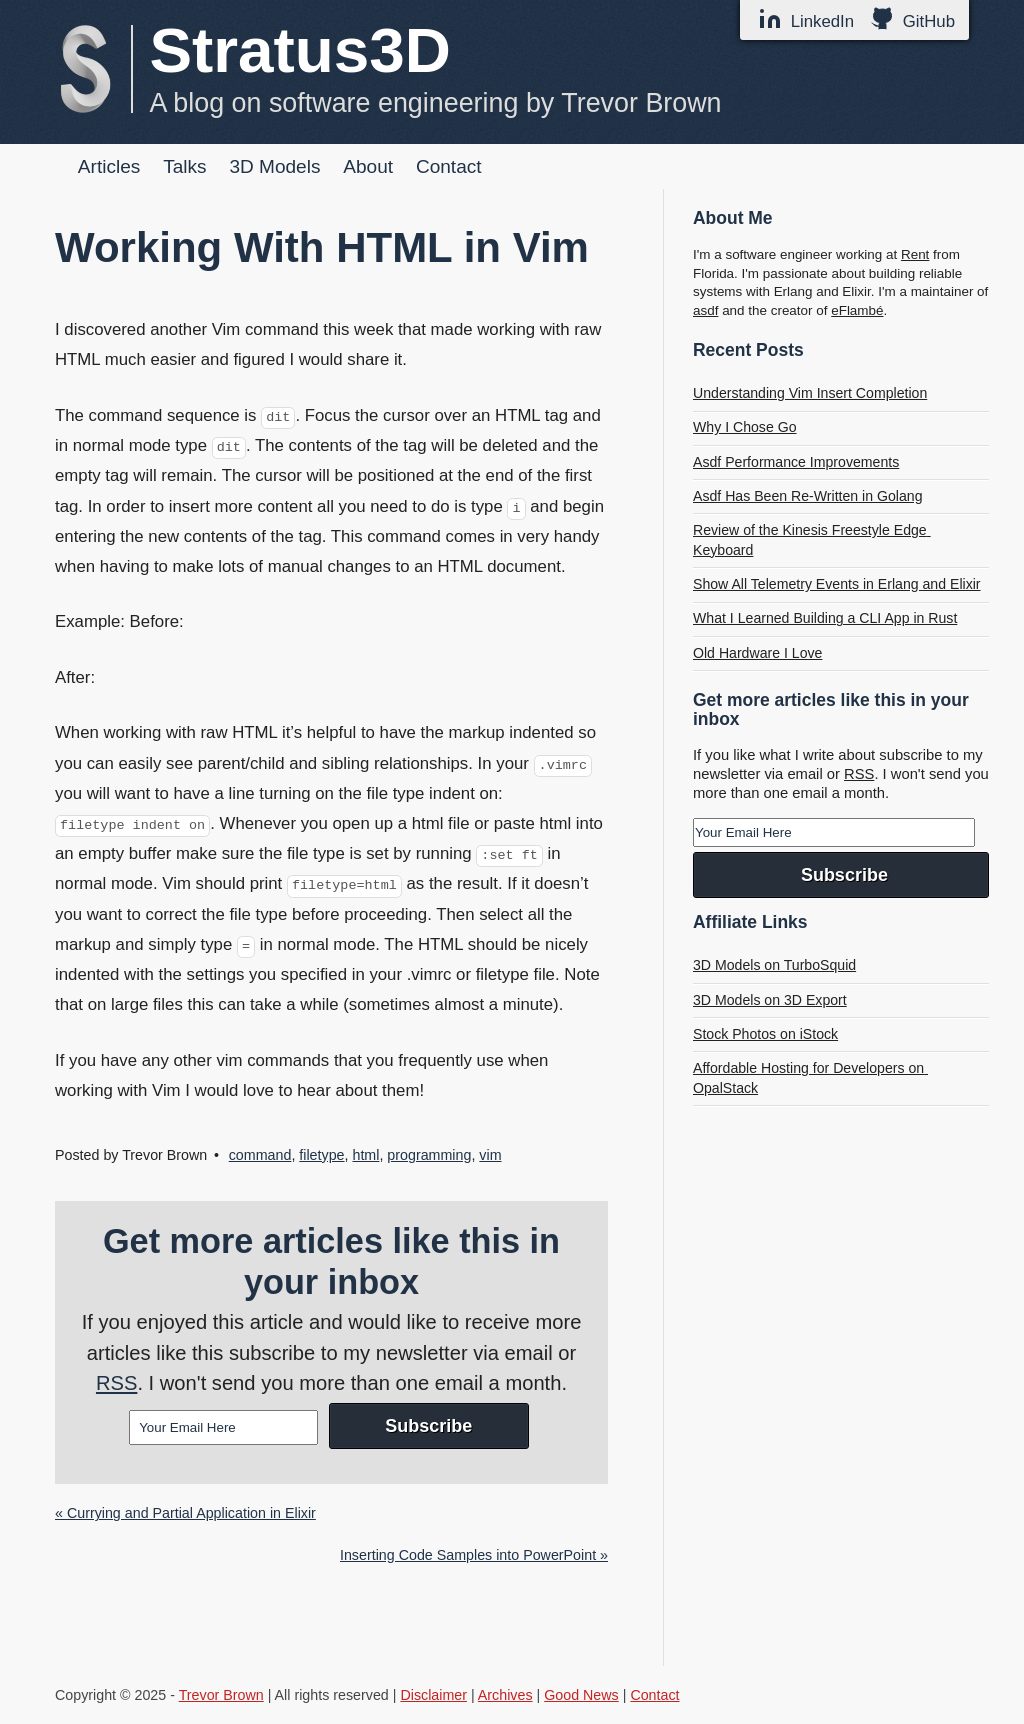 The height and width of the screenshot is (1724, 1024). I want to click on Disclaimer, so click(433, 1695).